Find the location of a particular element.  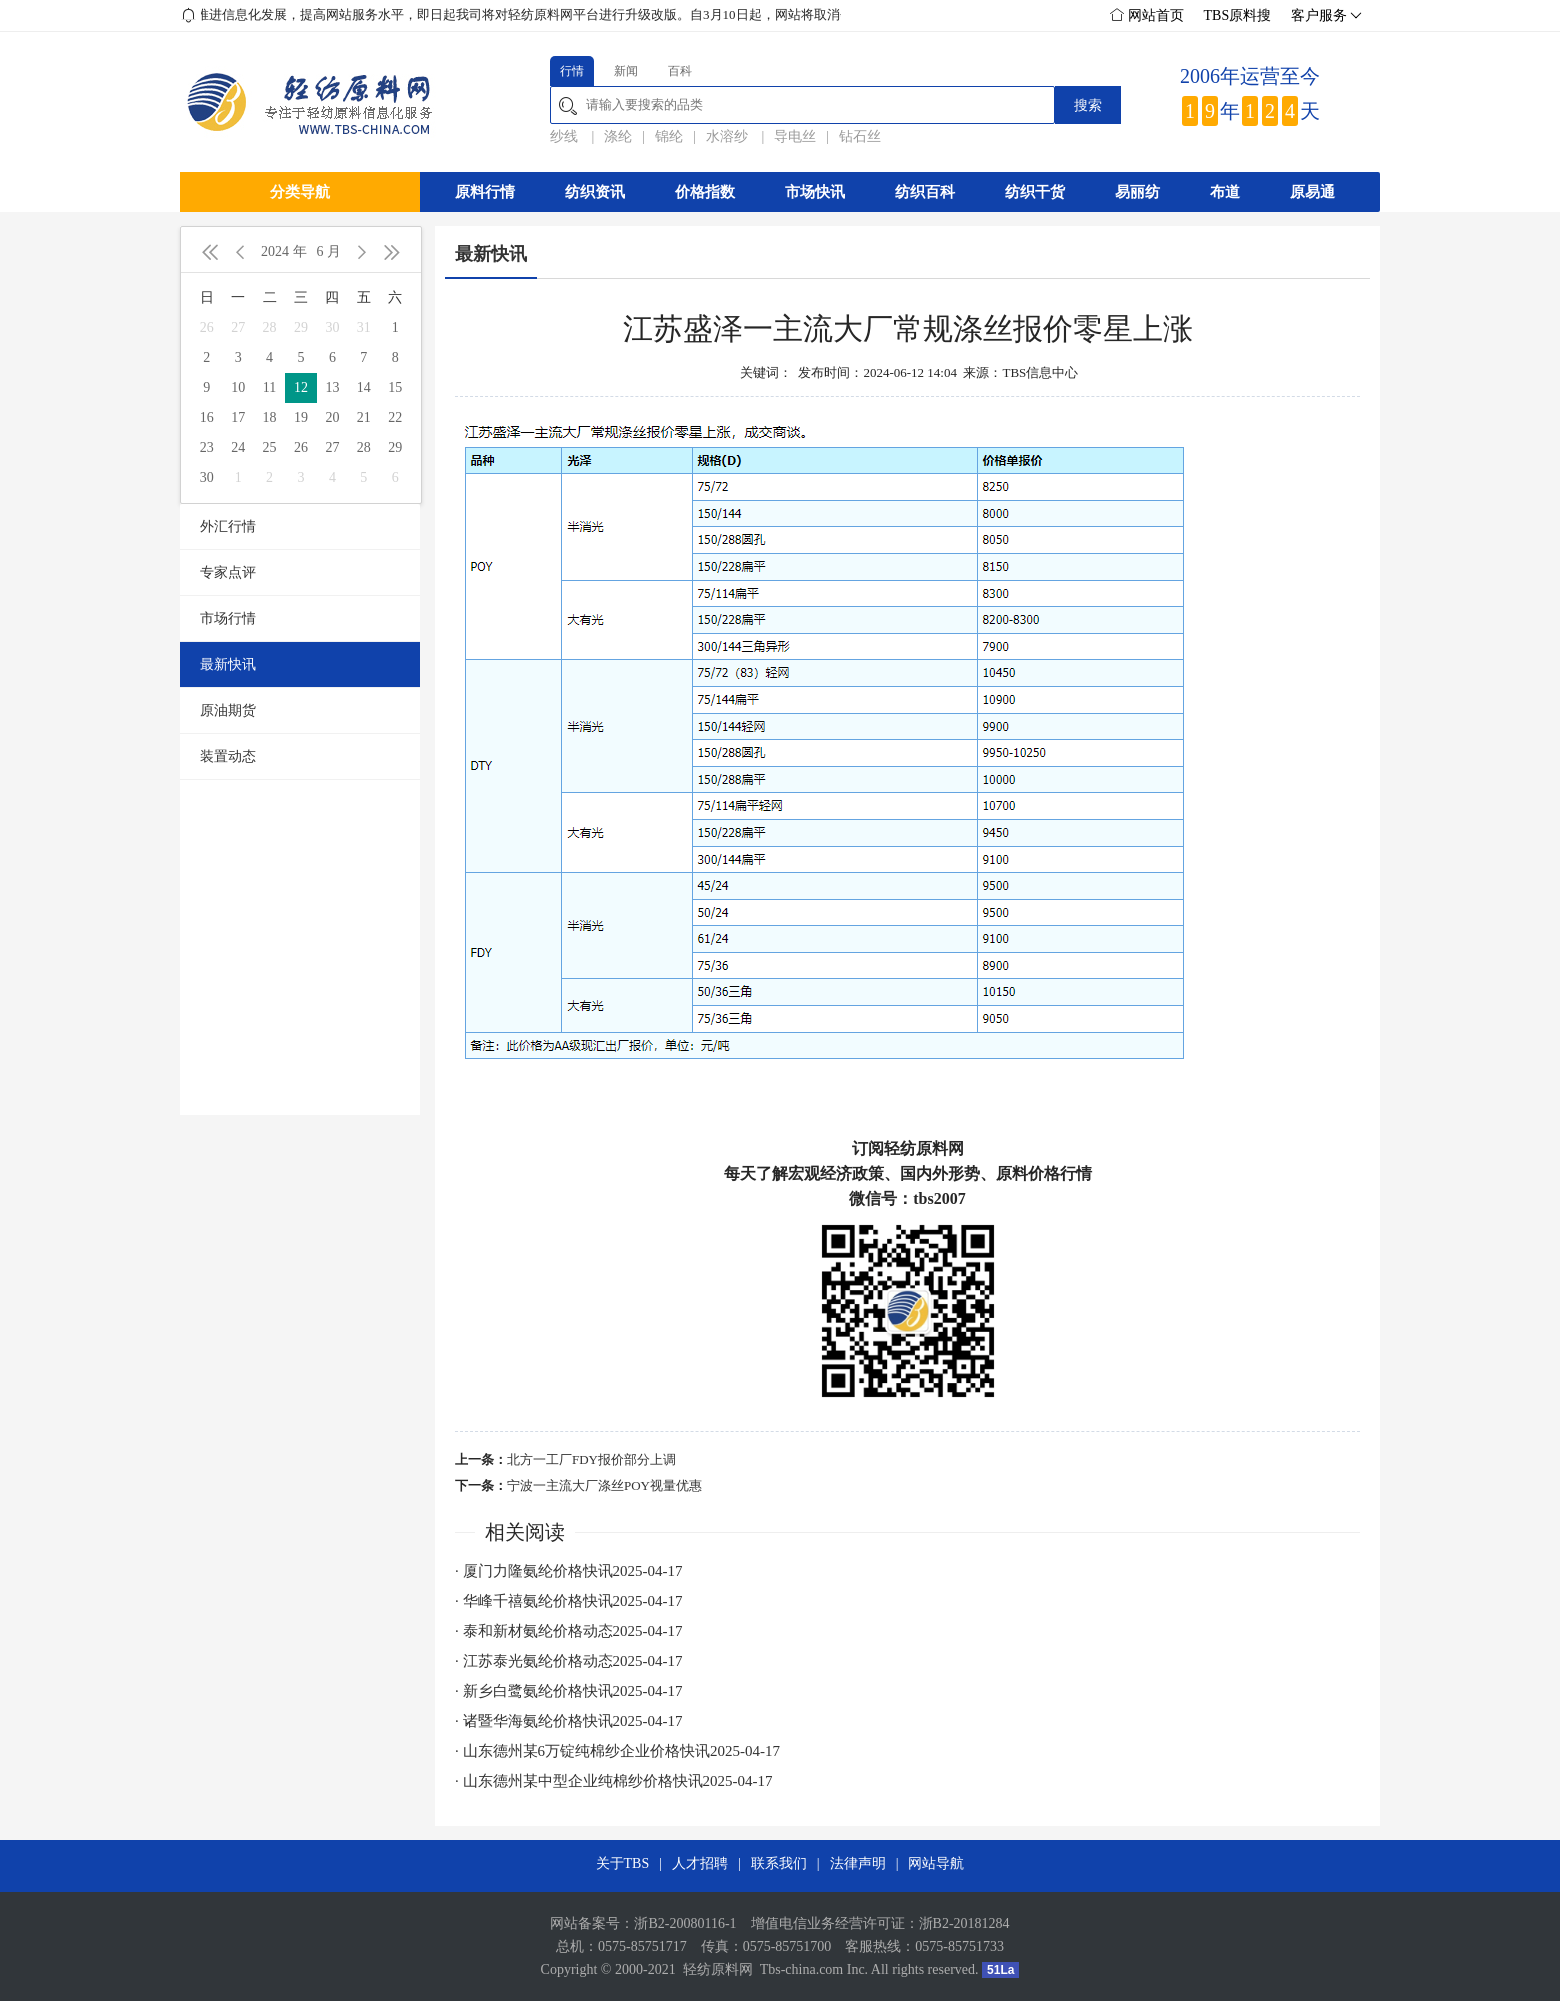

外汇行情 is located at coordinates (228, 526).